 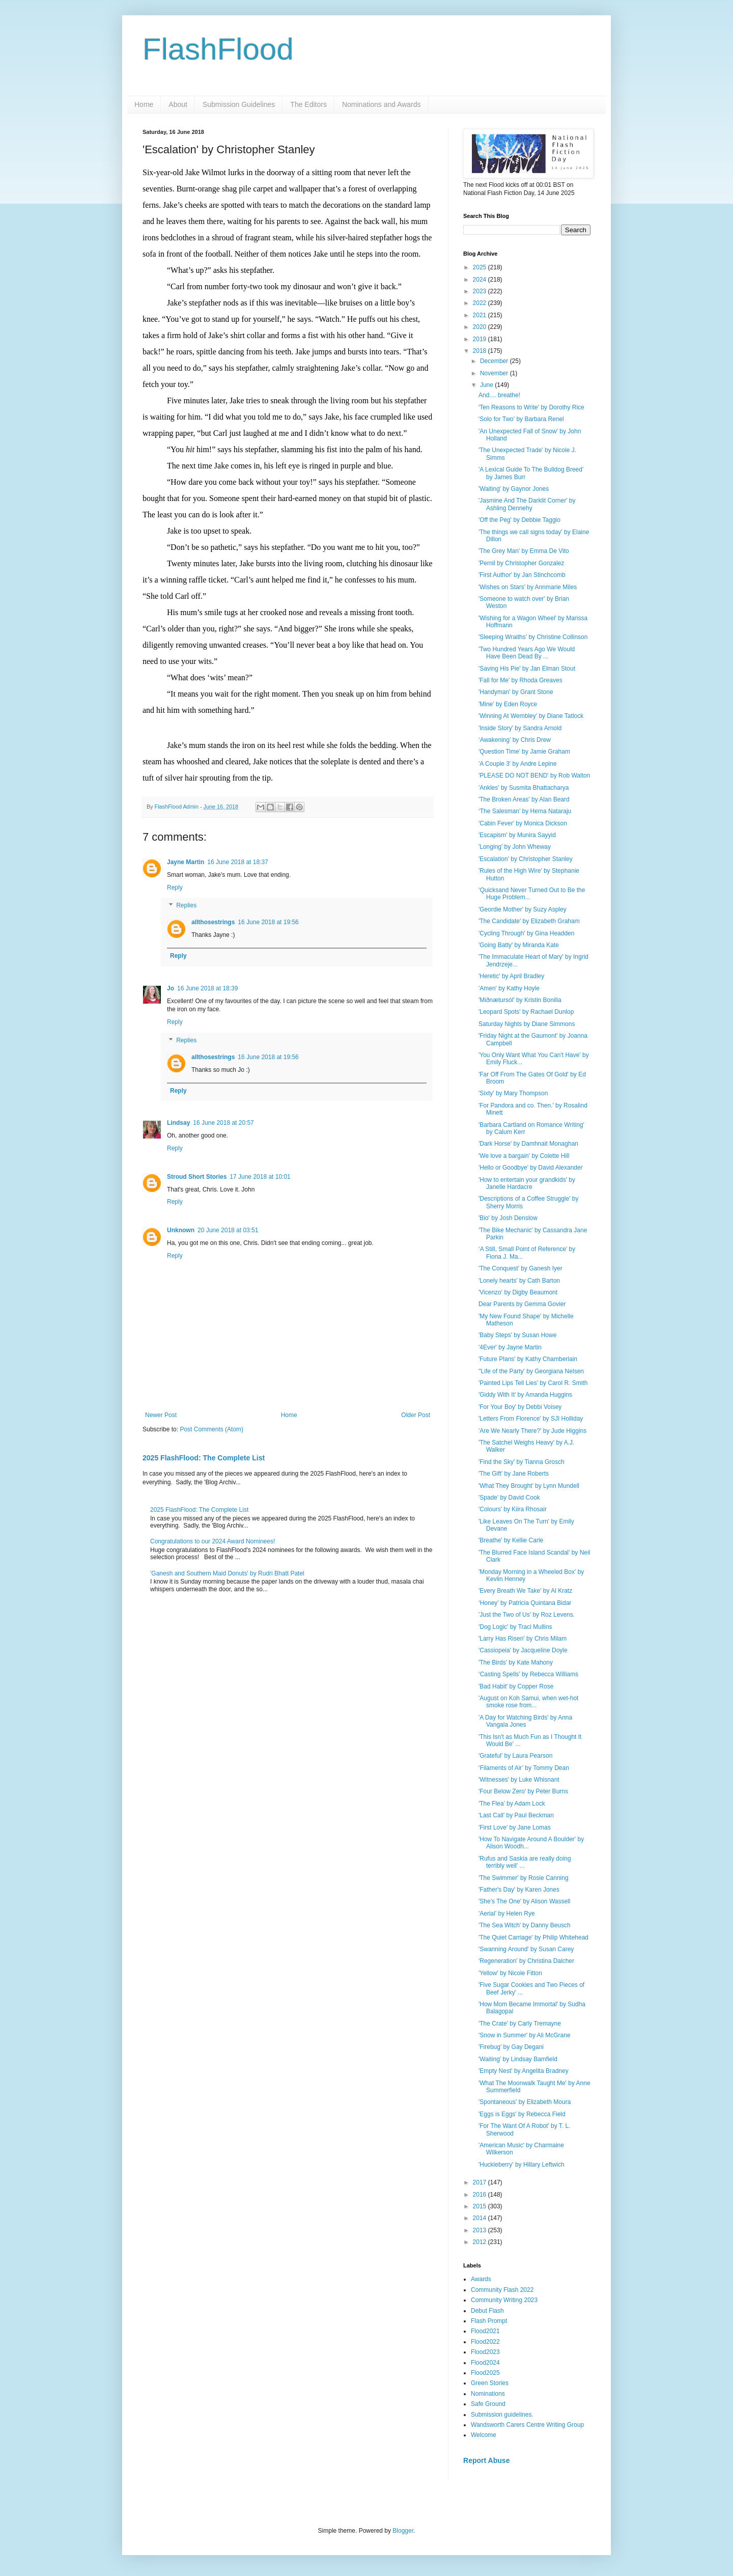 What do you see at coordinates (186, 905) in the screenshot?
I see `Replies` at bounding box center [186, 905].